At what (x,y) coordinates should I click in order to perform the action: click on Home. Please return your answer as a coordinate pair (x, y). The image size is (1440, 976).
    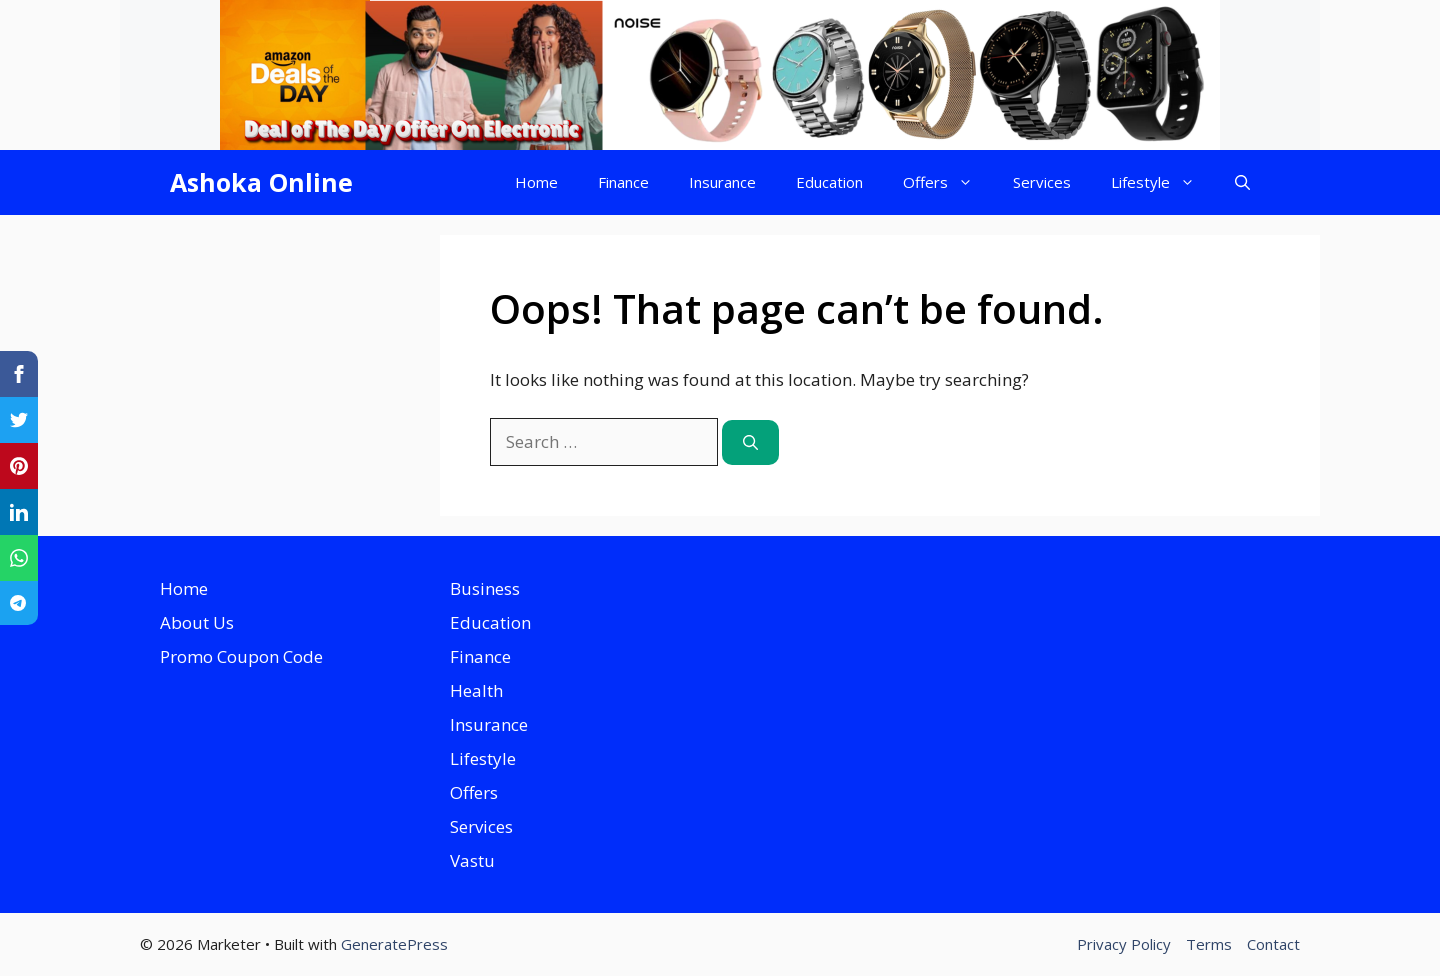
    Looking at the image, I should click on (536, 182).